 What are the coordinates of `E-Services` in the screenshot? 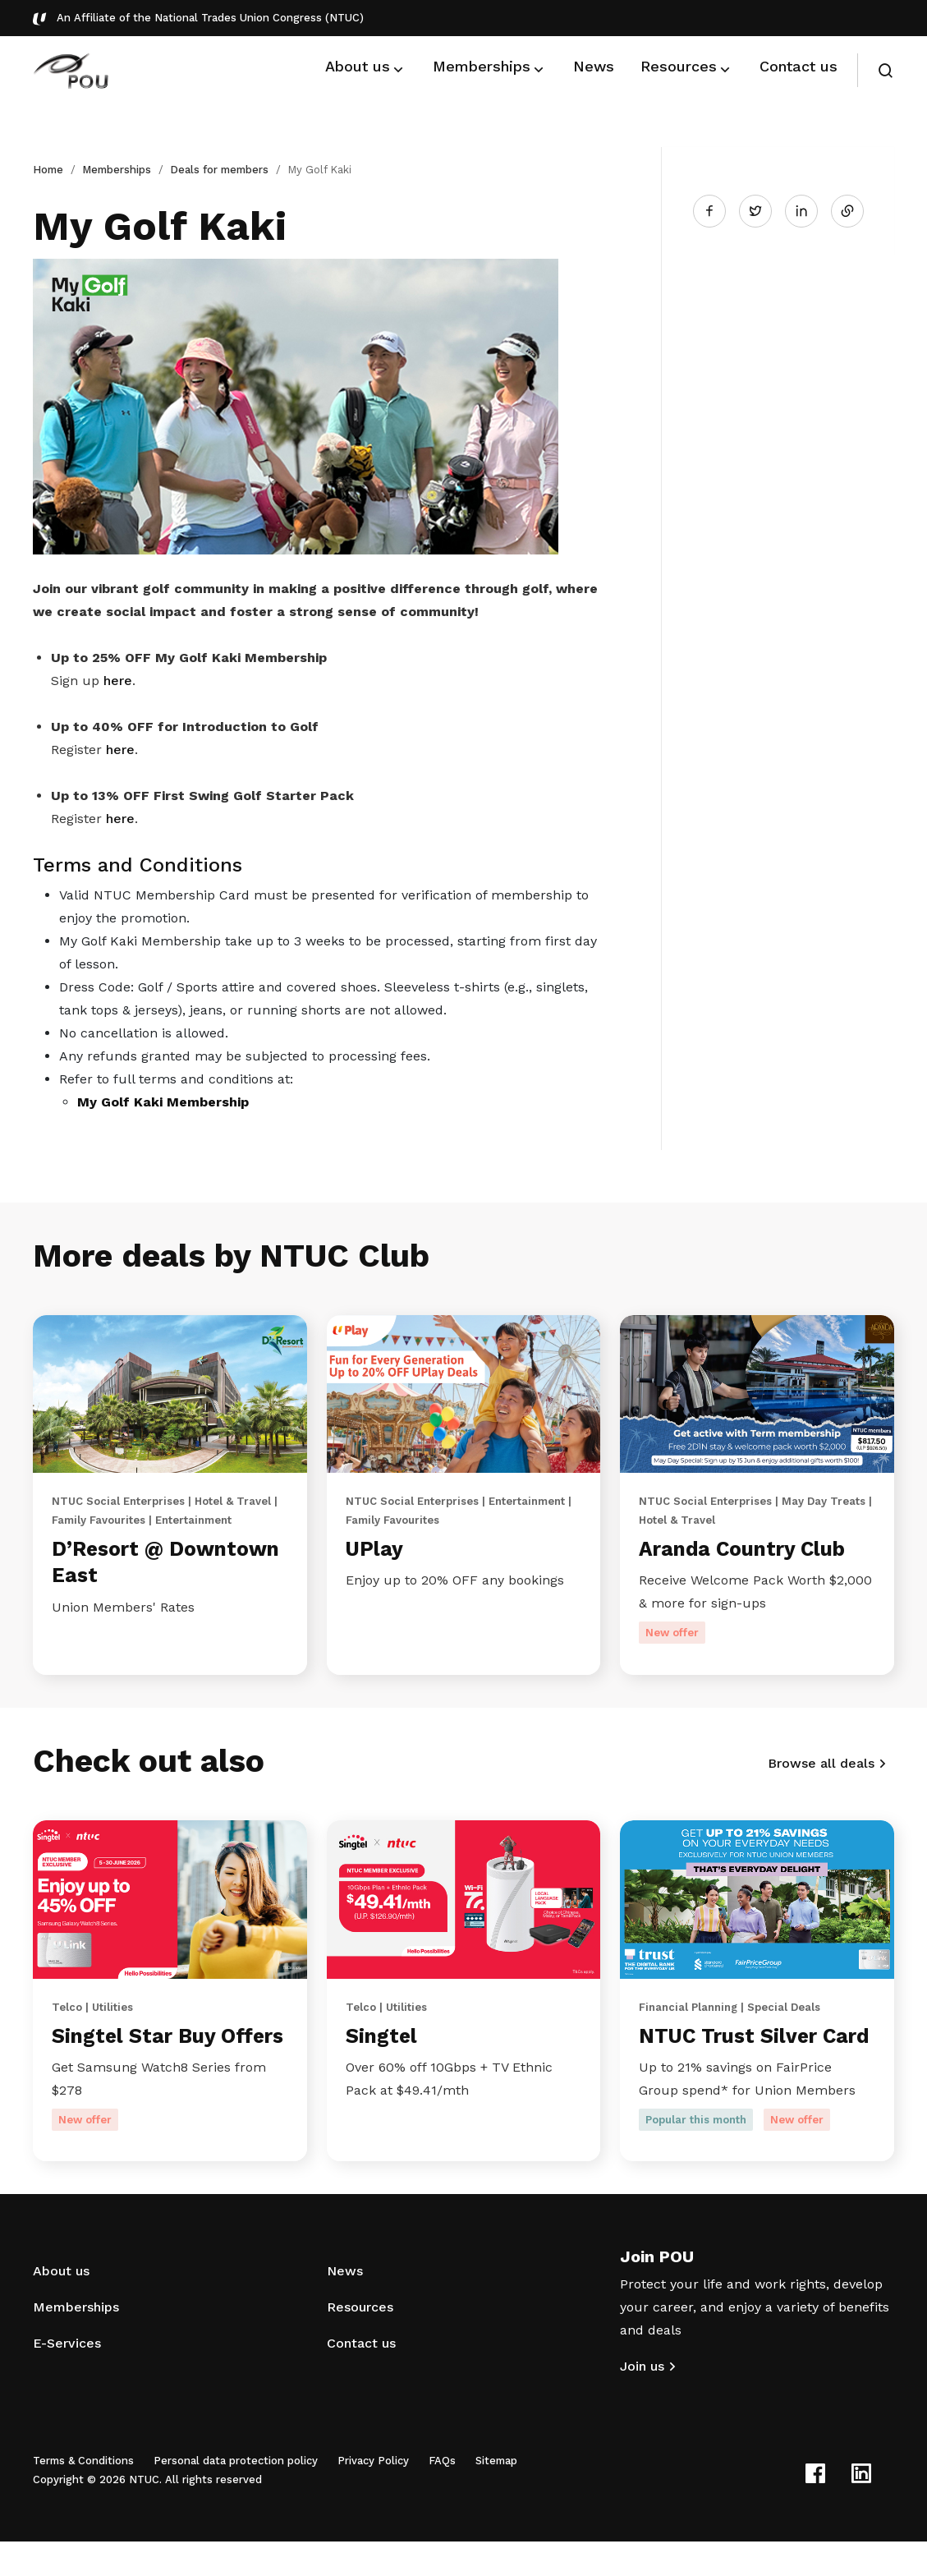 It's located at (67, 2377).